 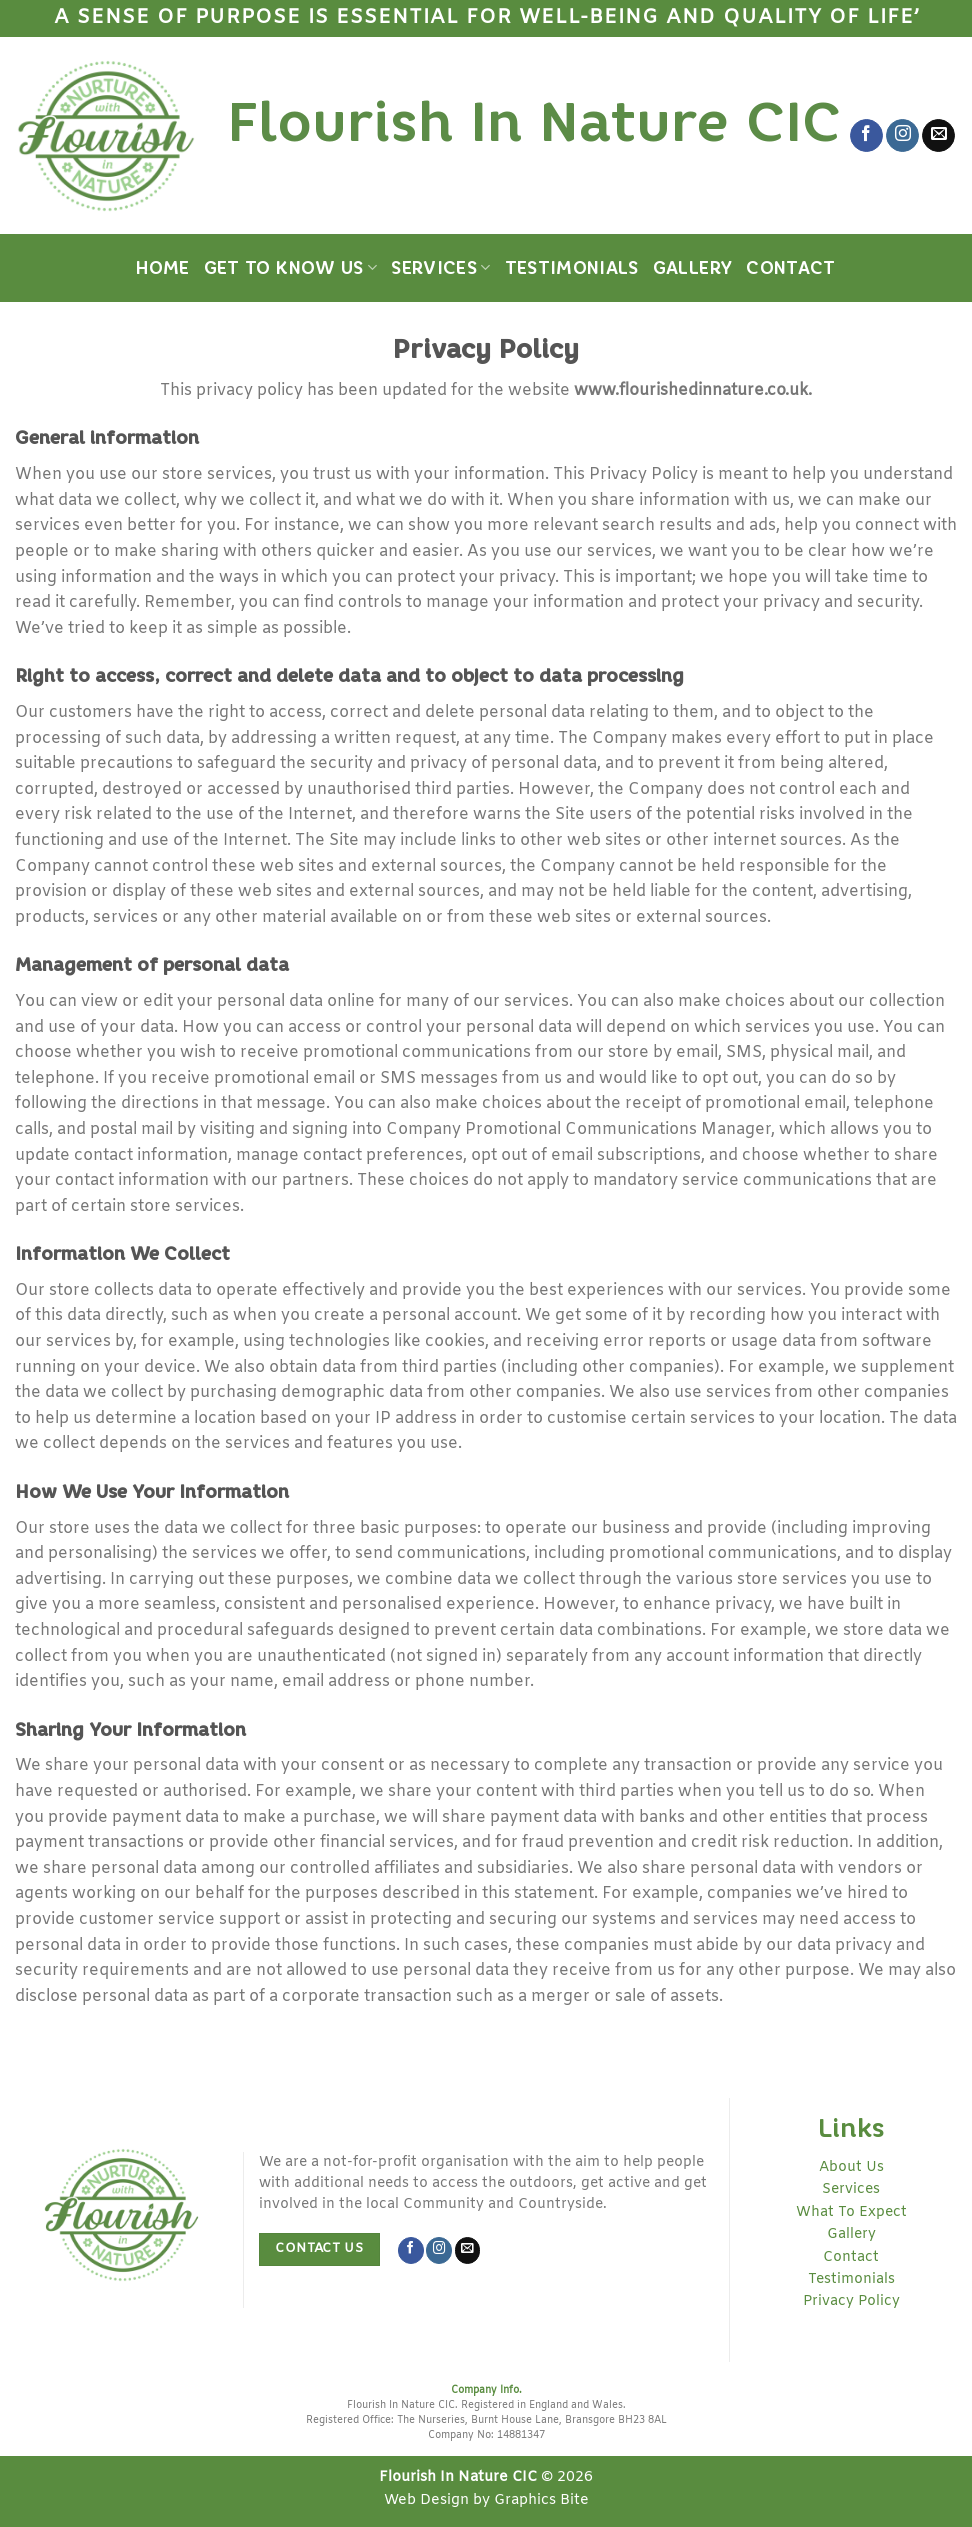 What do you see at coordinates (162, 267) in the screenshot?
I see `Home` at bounding box center [162, 267].